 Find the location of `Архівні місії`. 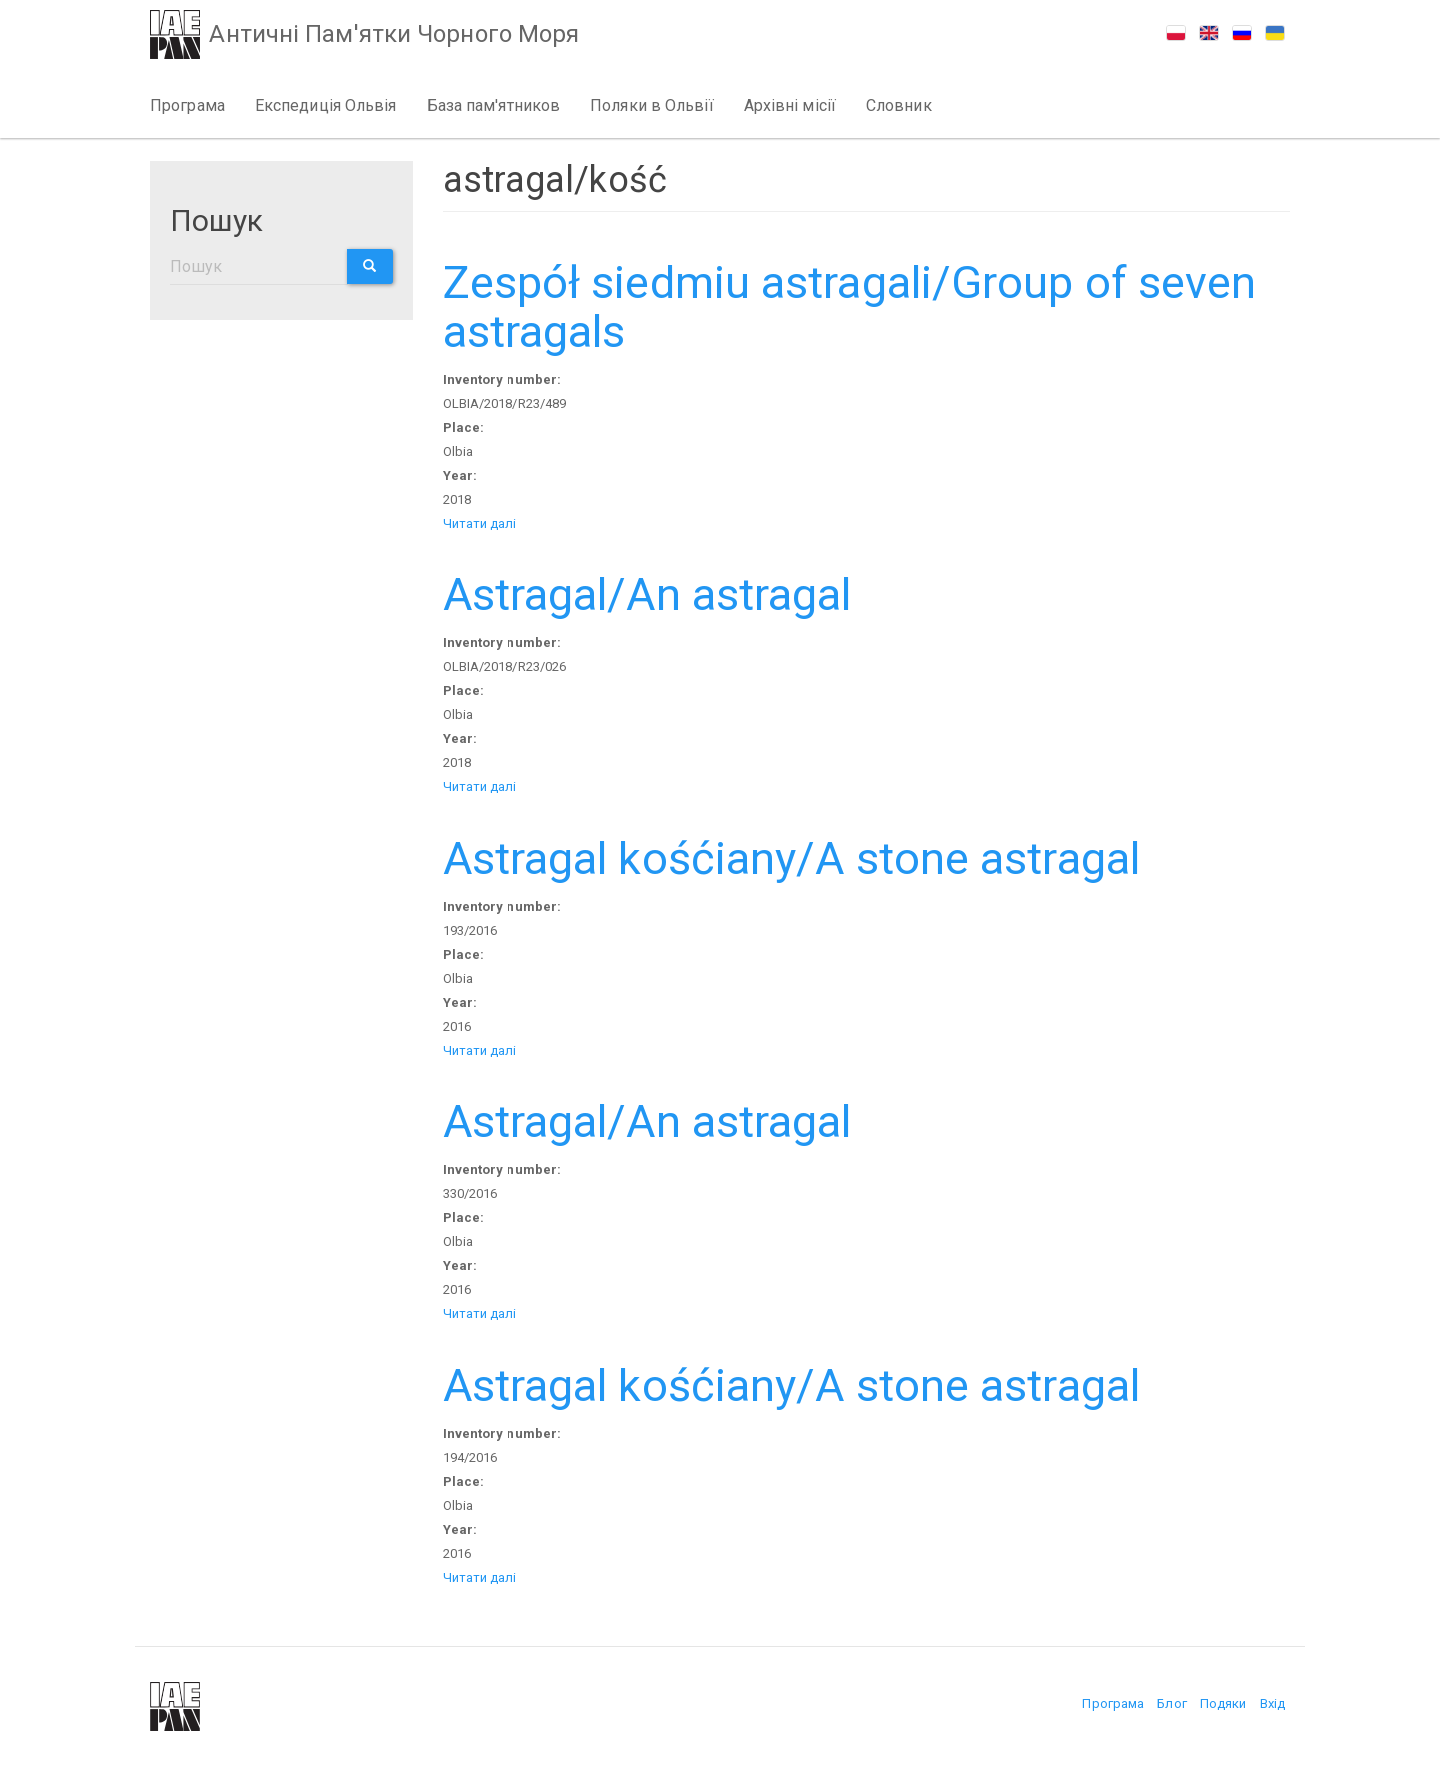

Архівні місії is located at coordinates (790, 105).